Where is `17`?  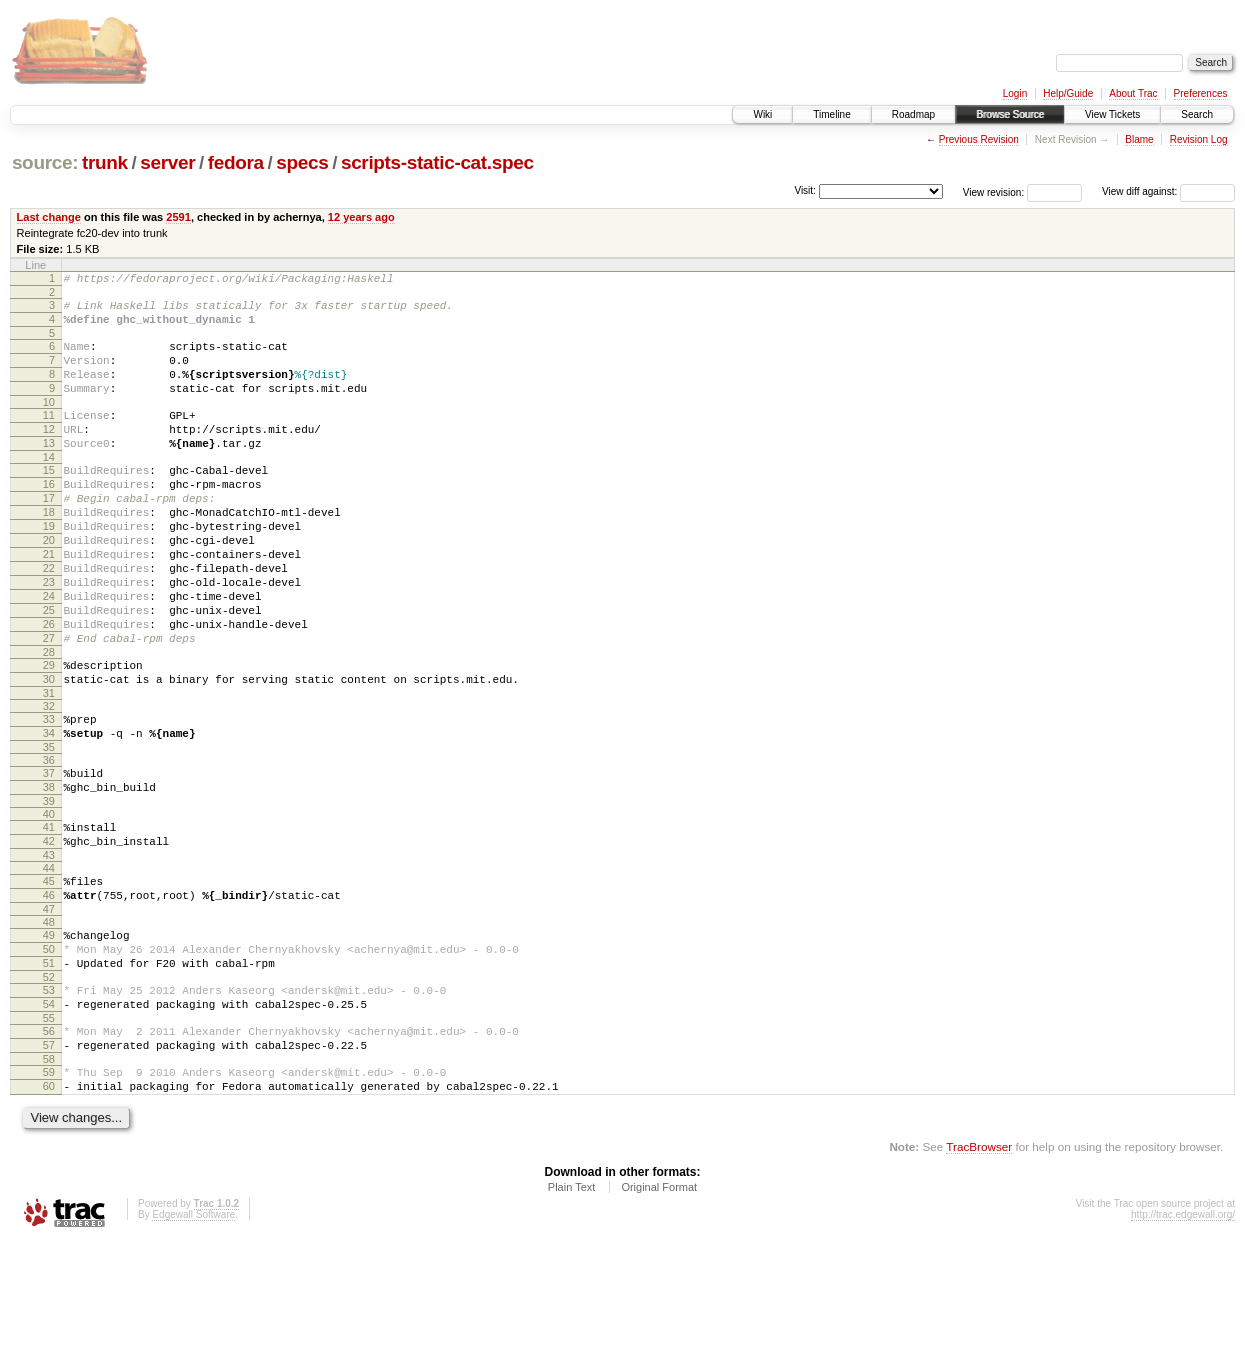
17 is located at coordinates (49, 534).